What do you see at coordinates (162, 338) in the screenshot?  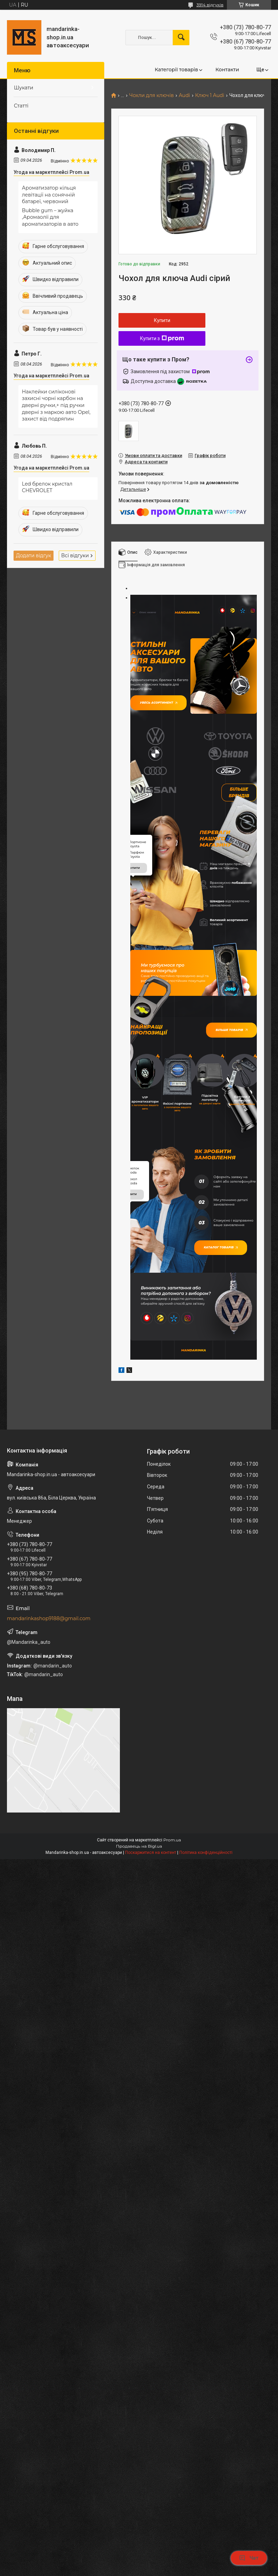 I see `Купити з` at bounding box center [162, 338].